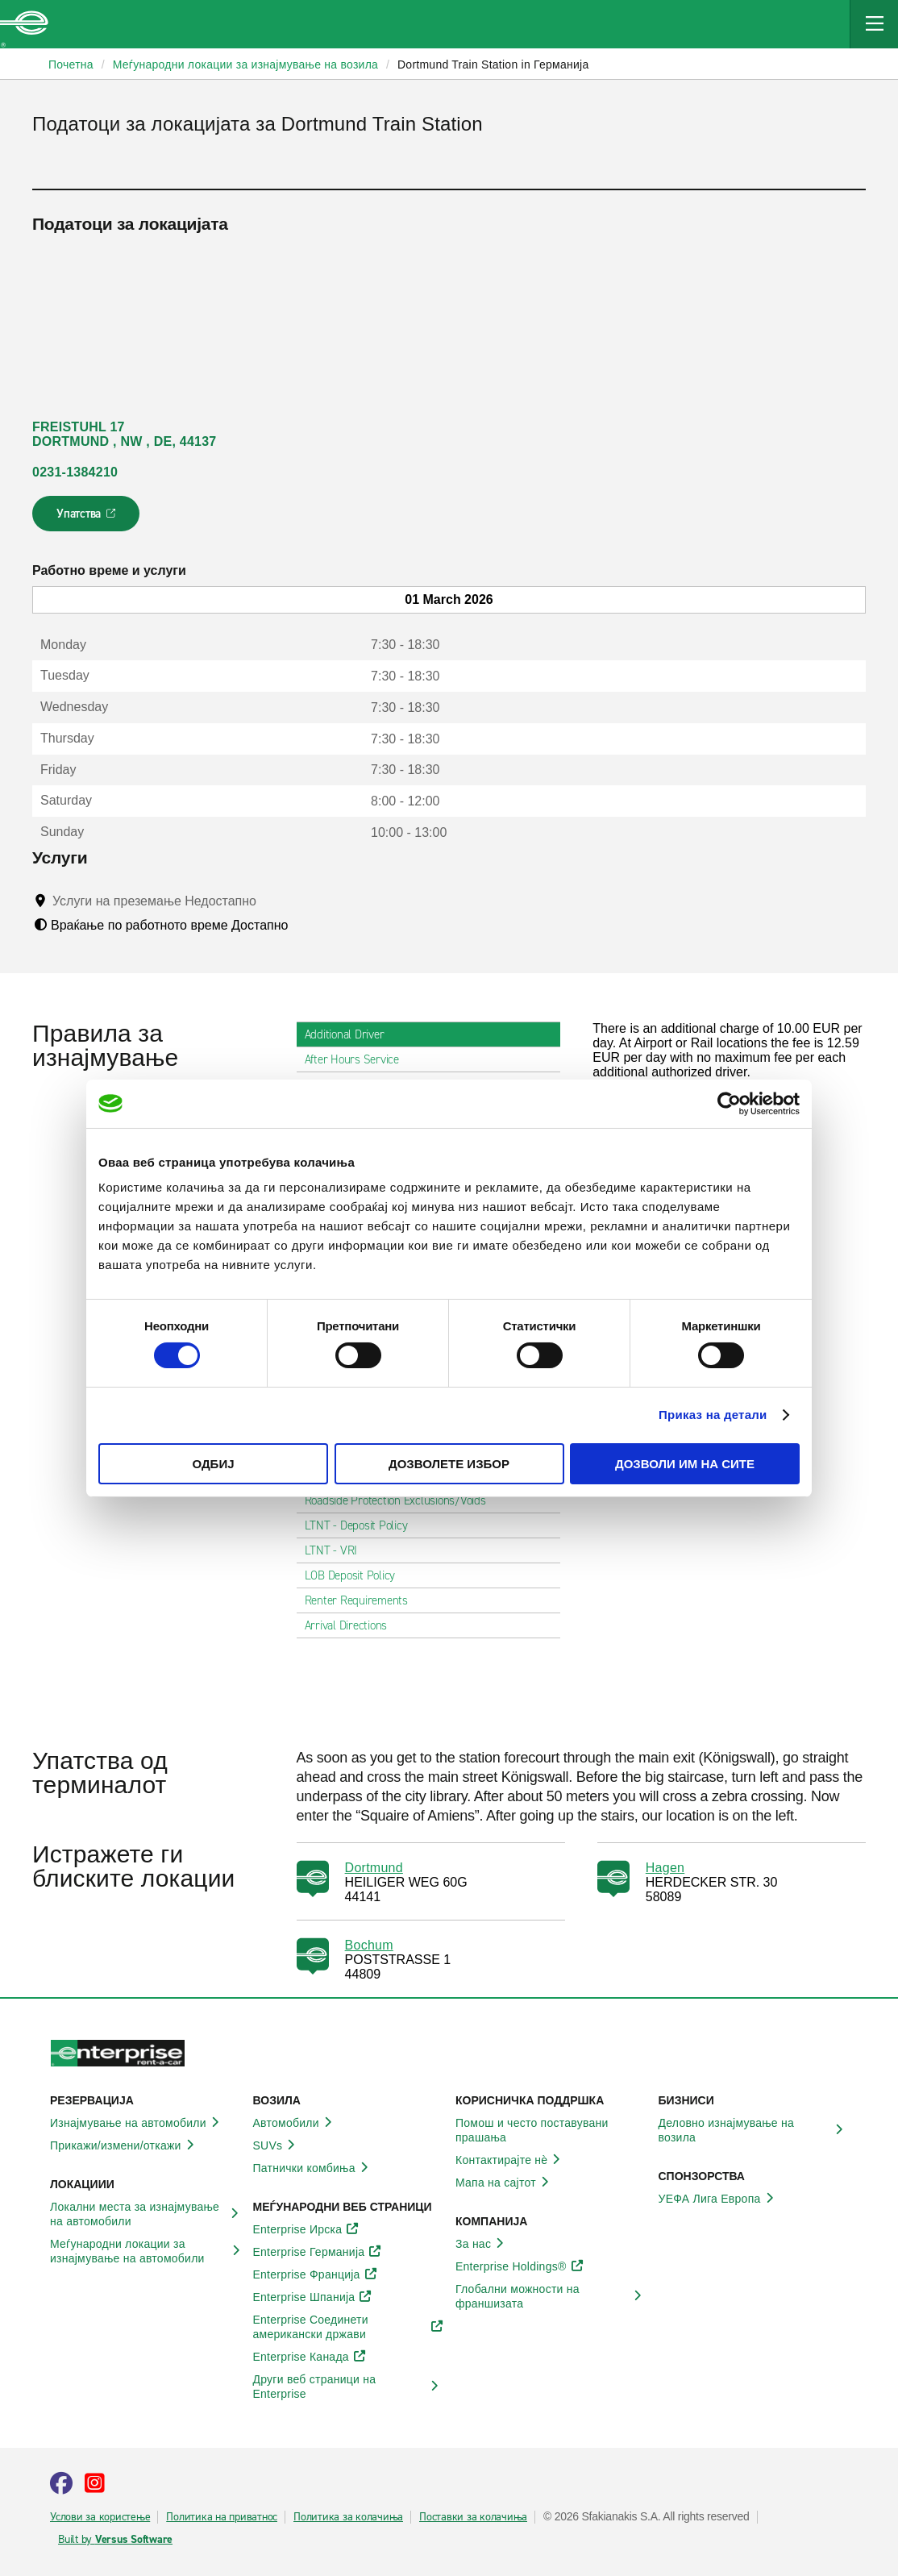 The image size is (898, 2576). I want to click on Локални места за изнајмување на автомобили, so click(145, 2214).